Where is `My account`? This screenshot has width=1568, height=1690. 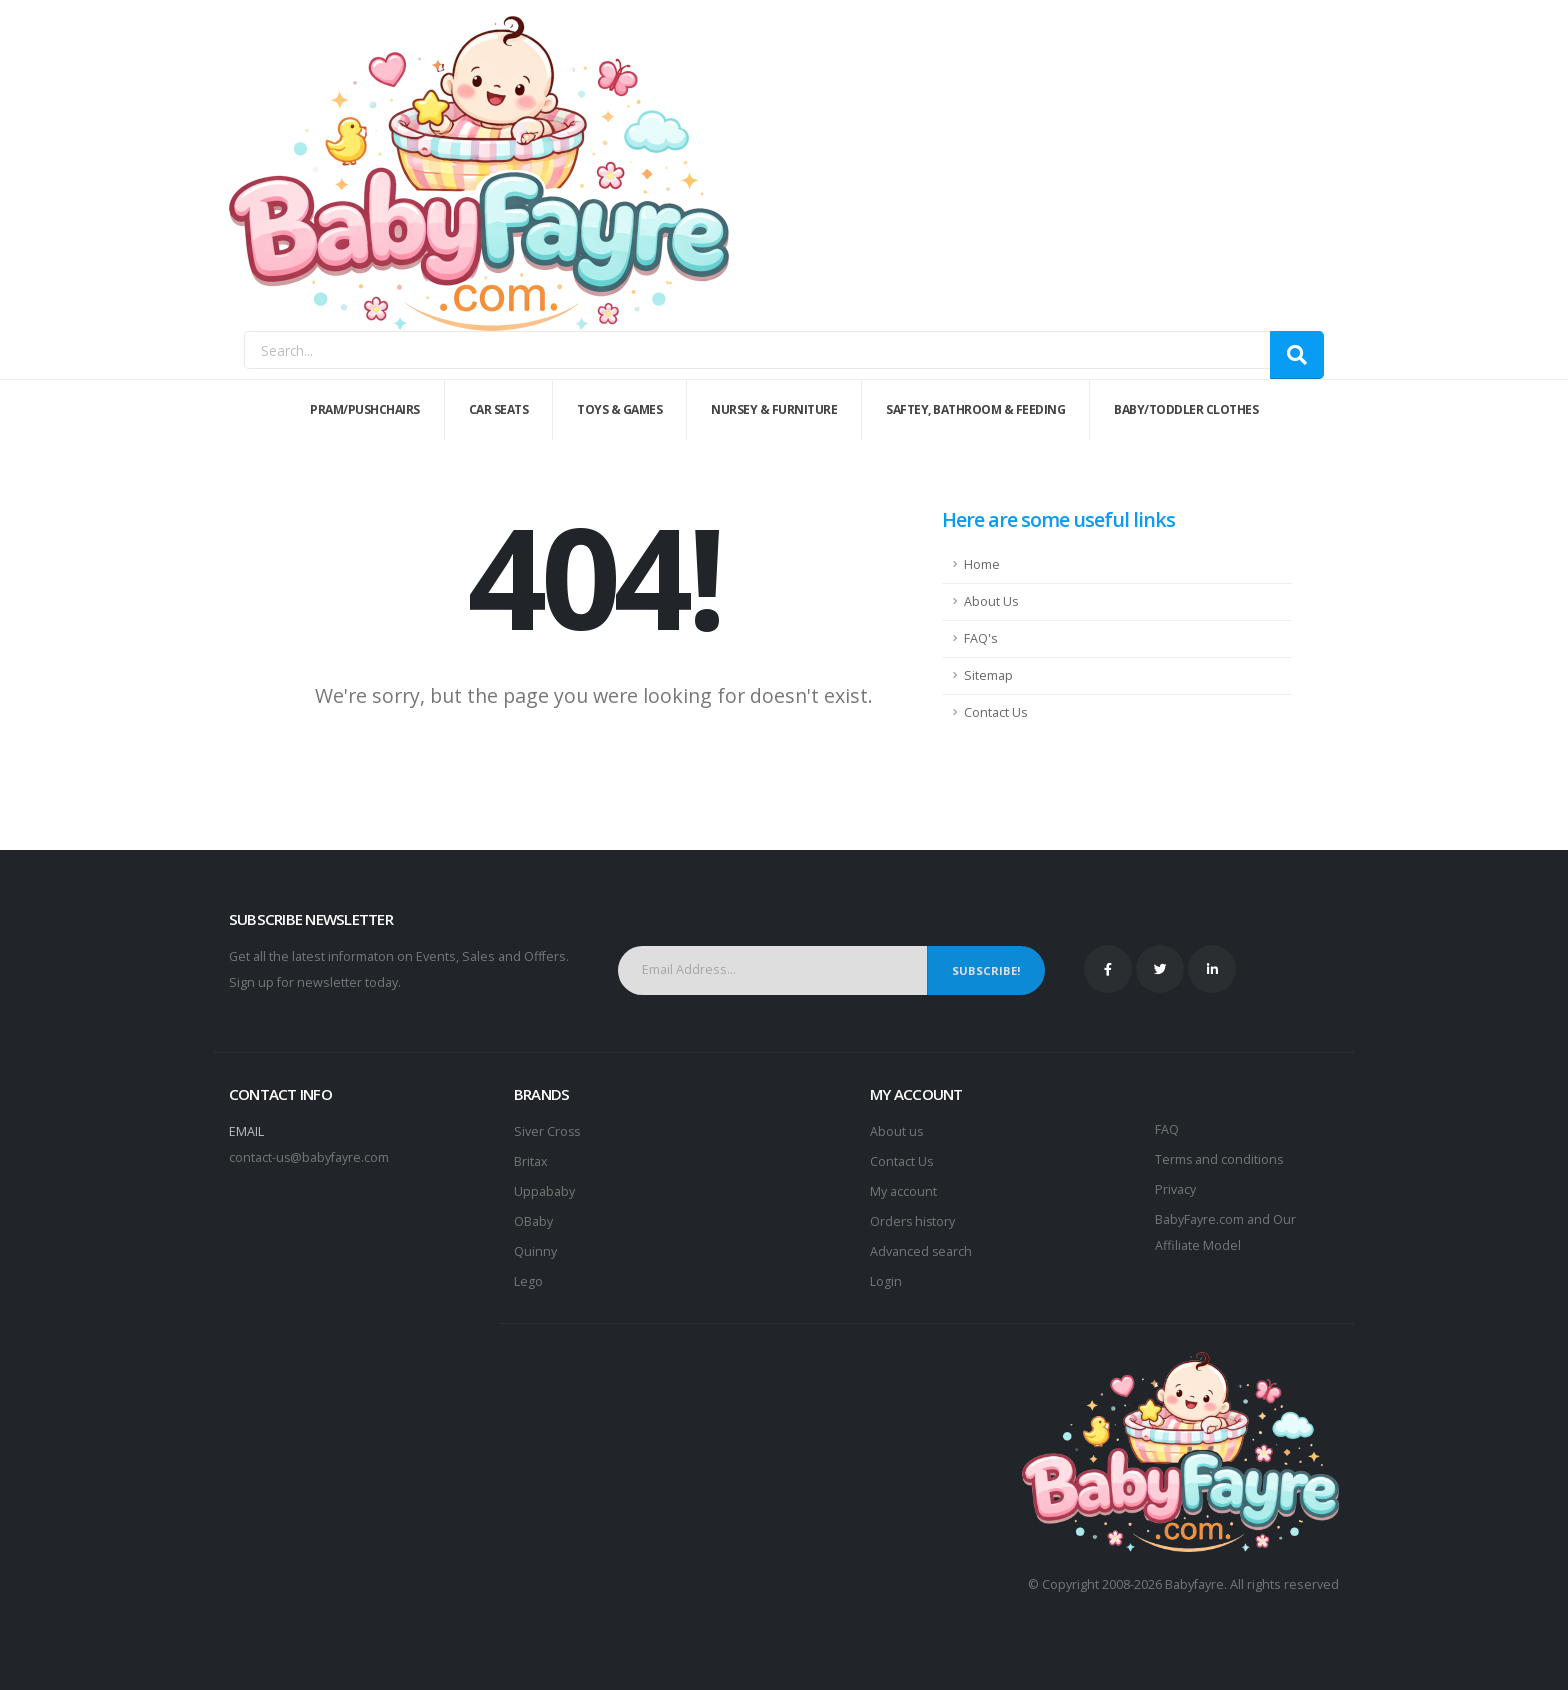 My account is located at coordinates (903, 1191).